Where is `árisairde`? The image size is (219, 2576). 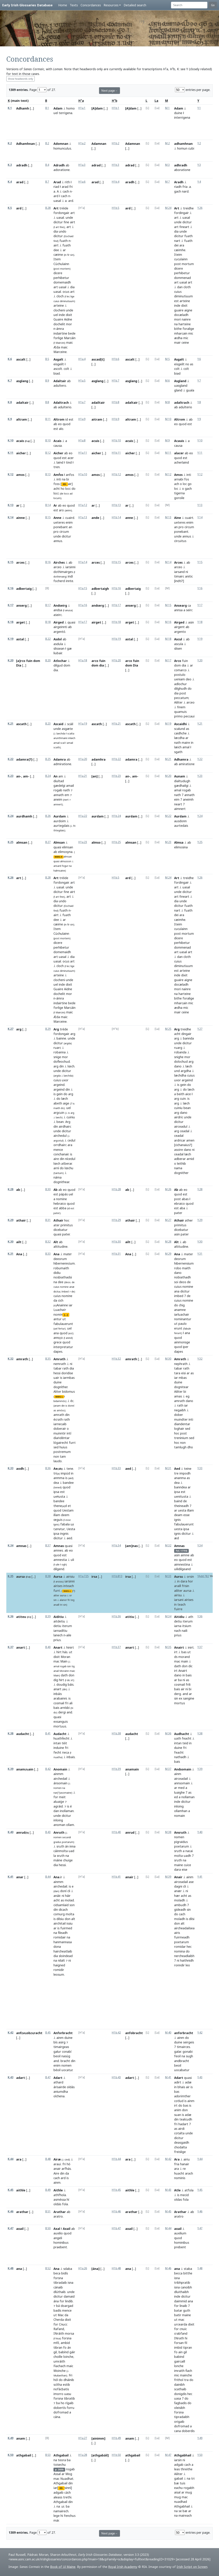
árisairde is located at coordinates (59, 2087).